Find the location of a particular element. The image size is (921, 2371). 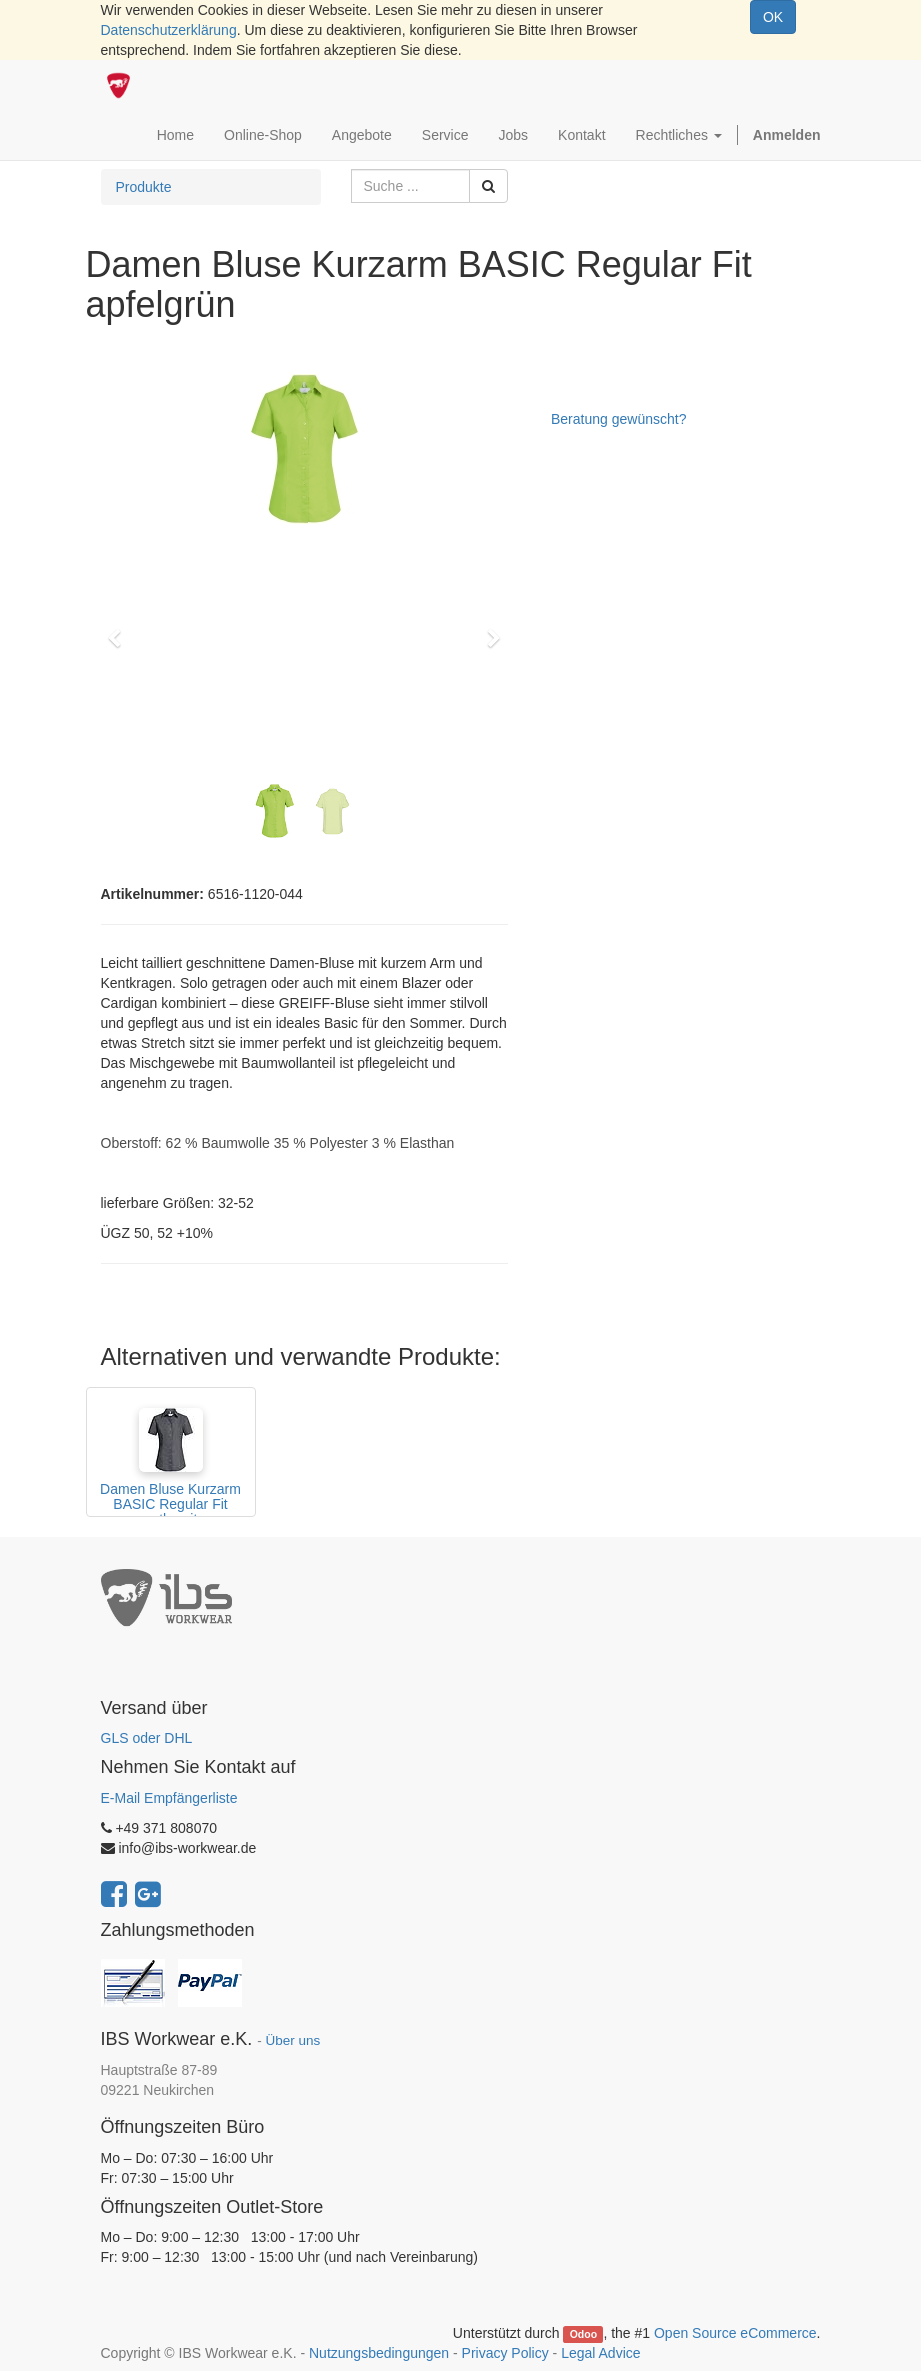

OK is located at coordinates (773, 17).